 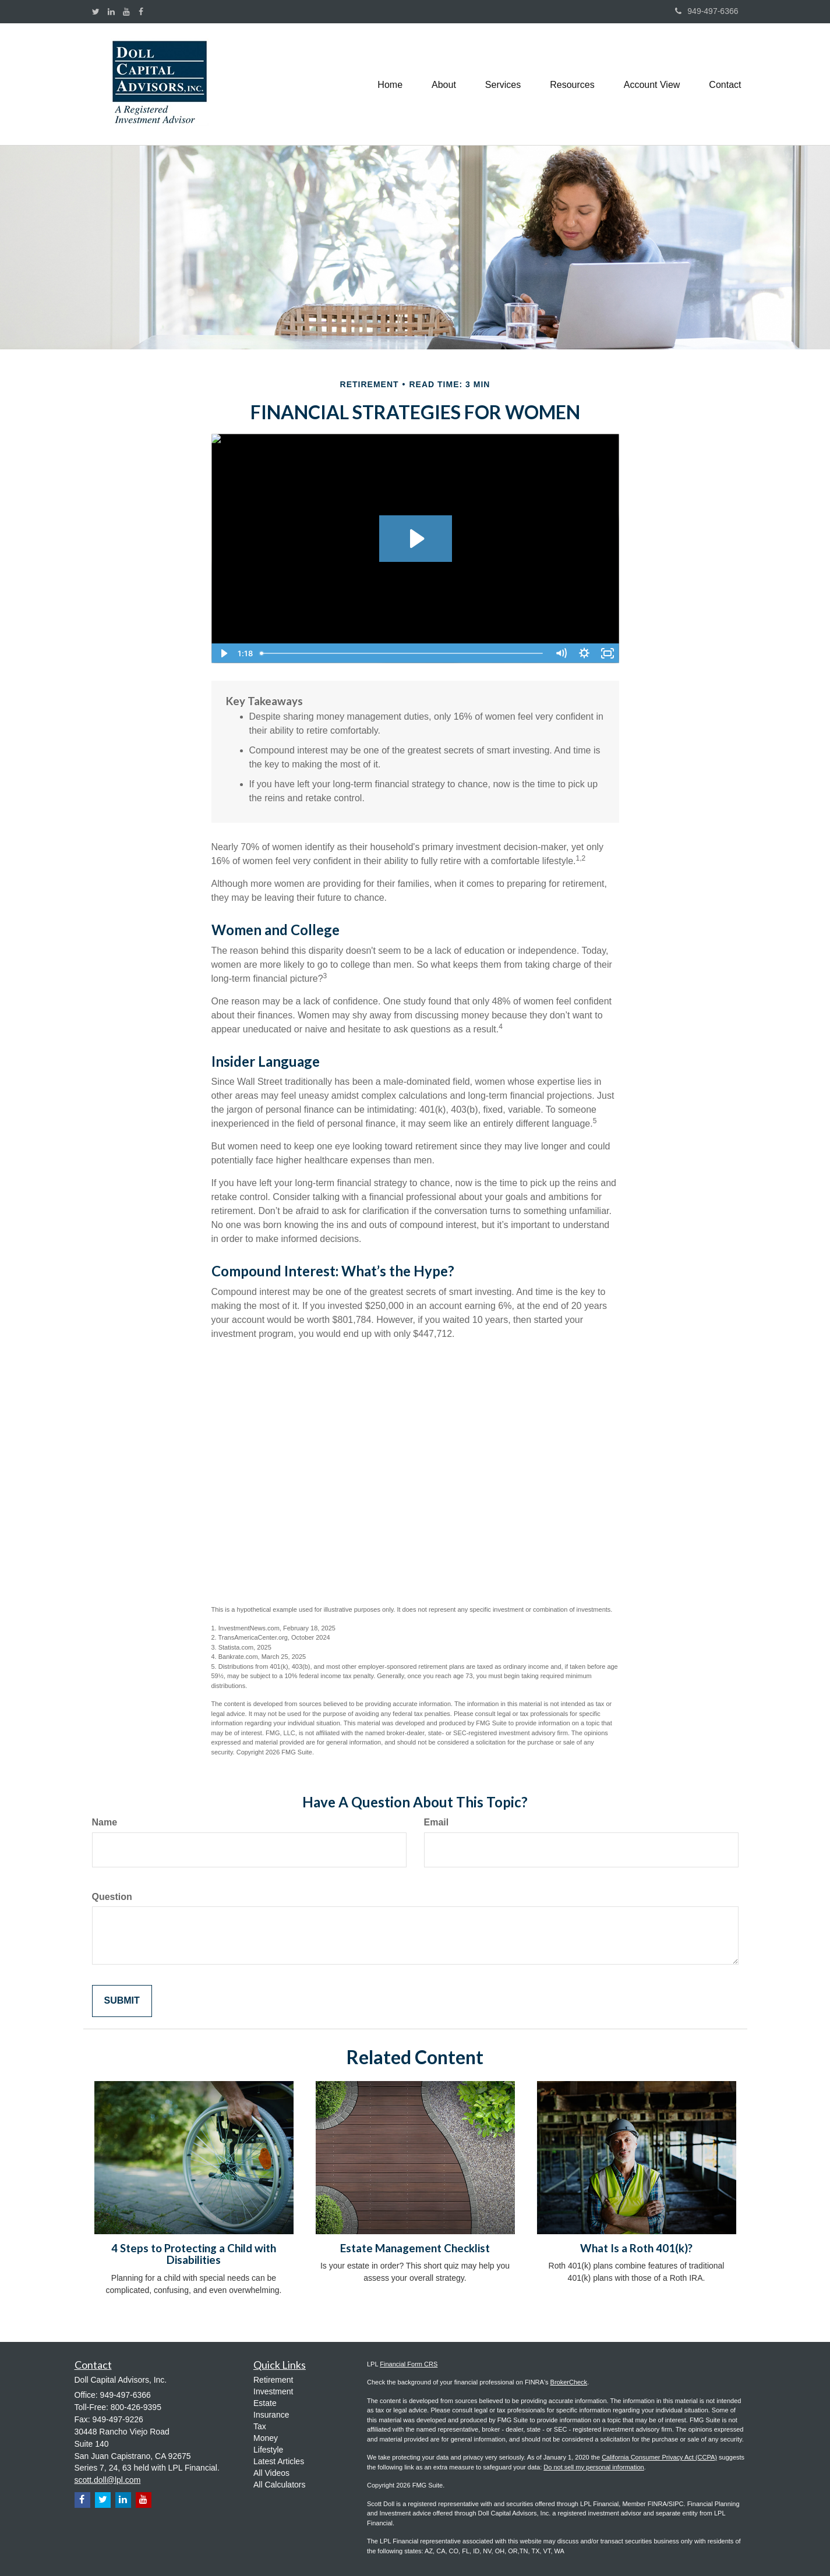 What do you see at coordinates (259, 2426) in the screenshot?
I see `Tax` at bounding box center [259, 2426].